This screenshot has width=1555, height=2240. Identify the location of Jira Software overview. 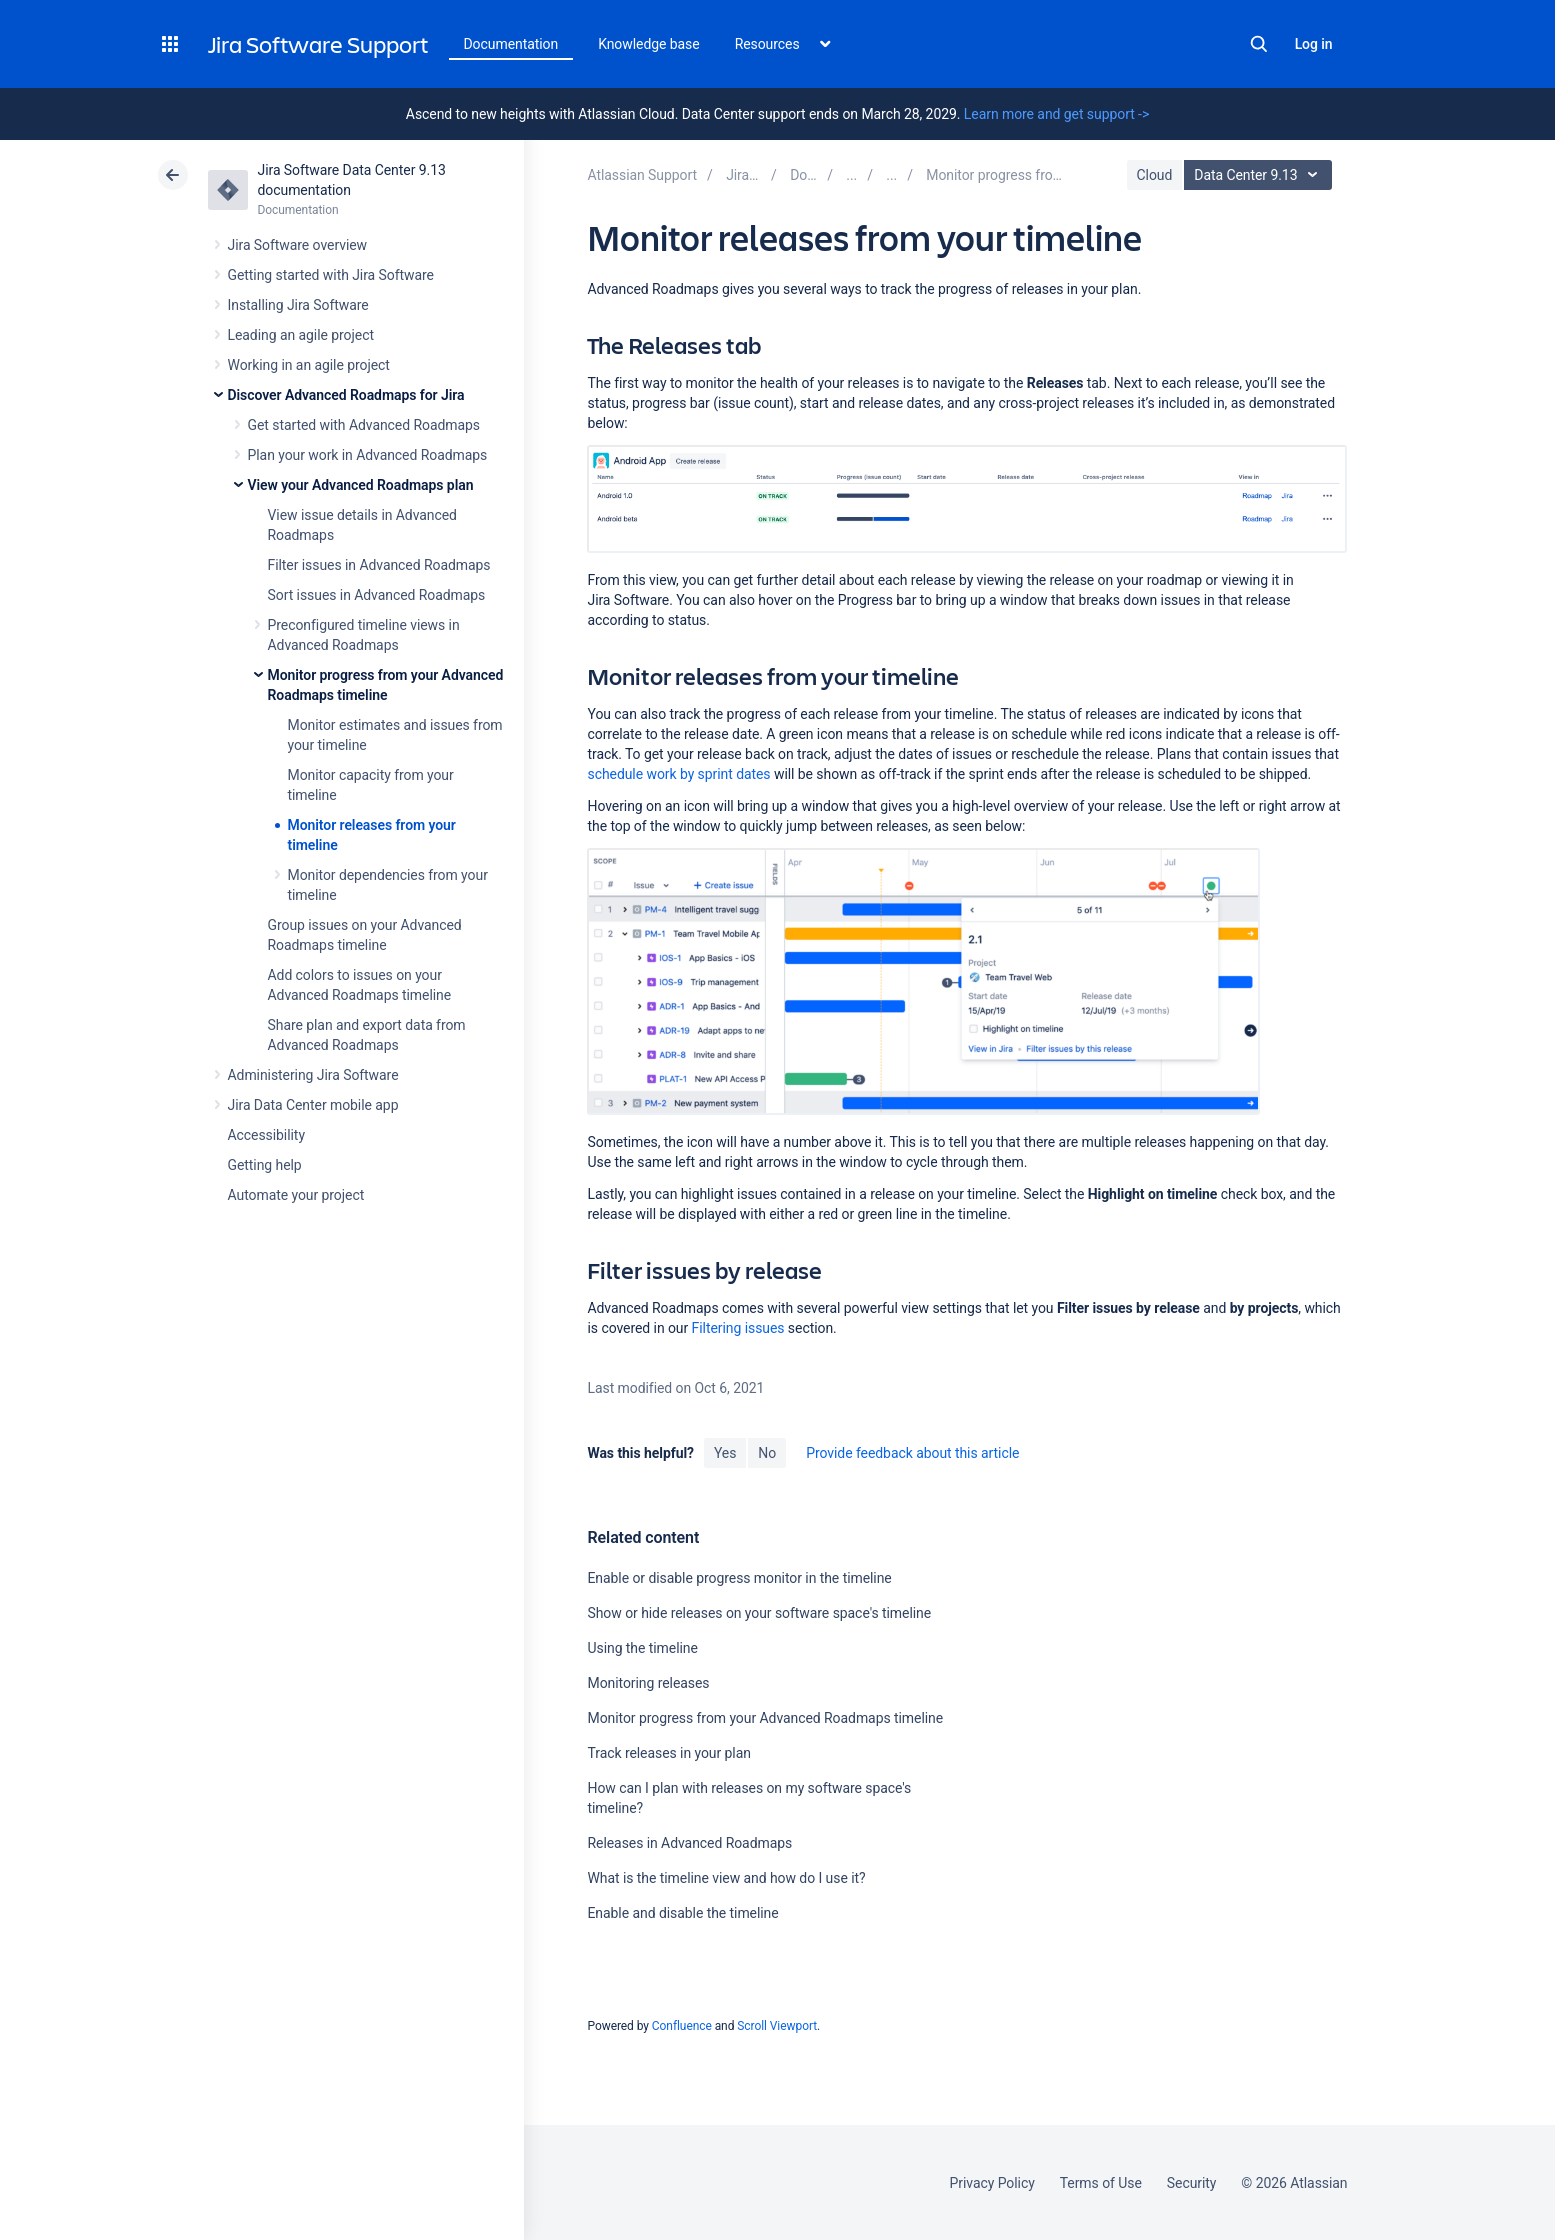
(298, 245).